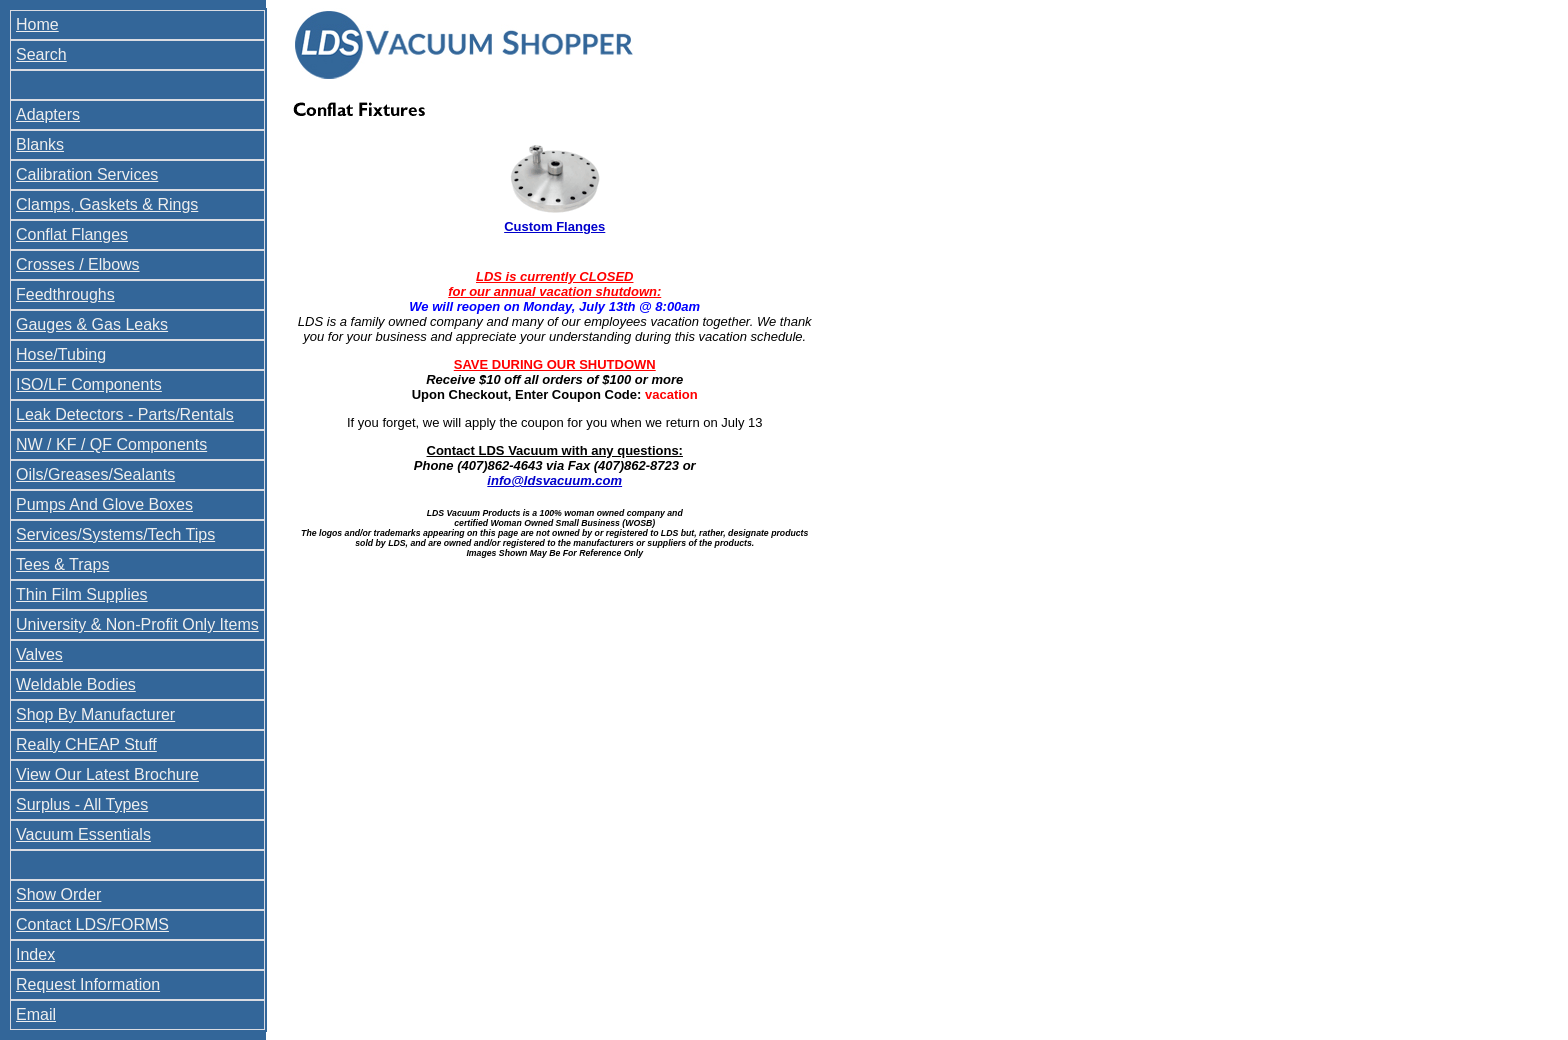  What do you see at coordinates (82, 804) in the screenshot?
I see `Surplus - All Types` at bounding box center [82, 804].